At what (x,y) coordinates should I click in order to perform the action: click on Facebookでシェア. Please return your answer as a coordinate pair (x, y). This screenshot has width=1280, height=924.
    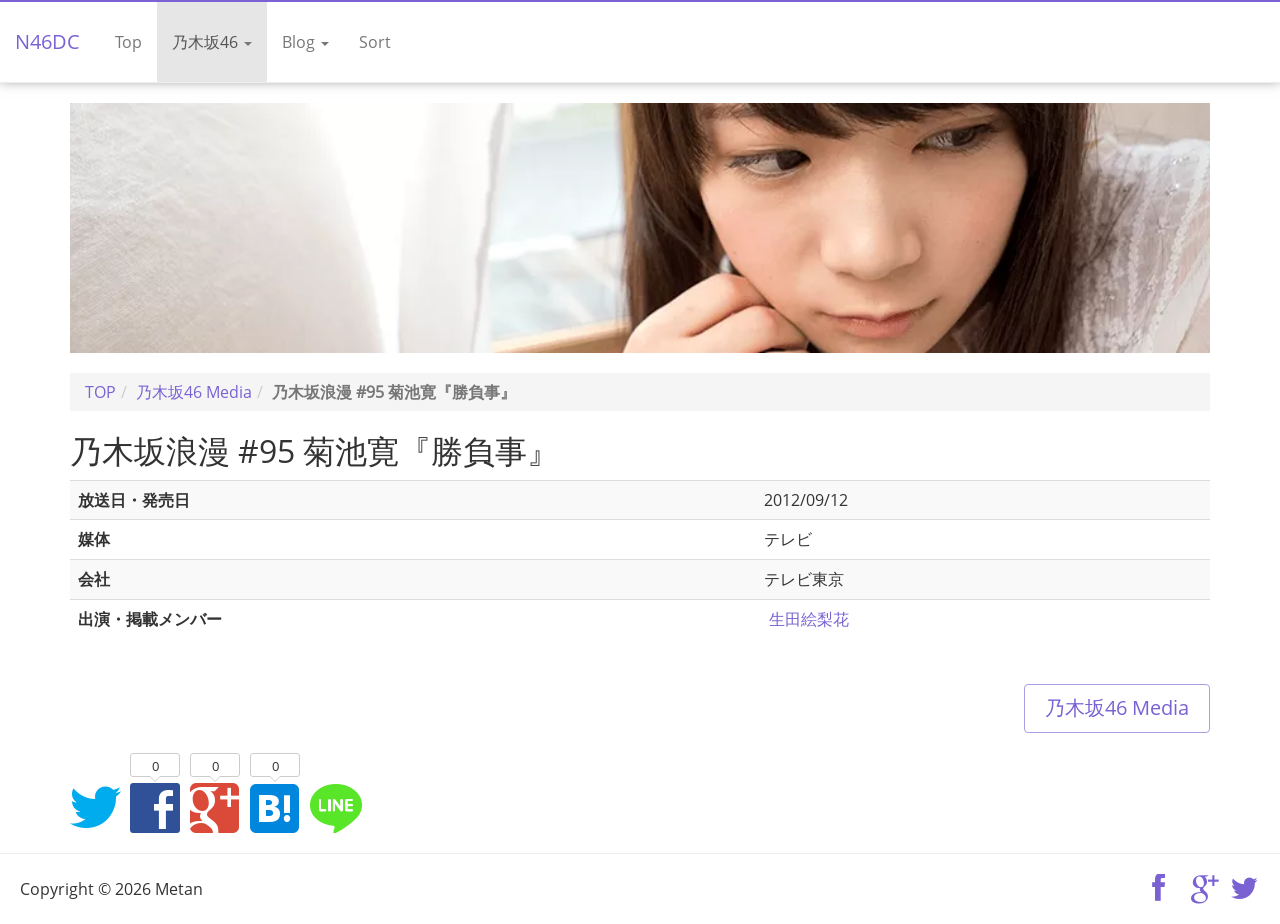
    Looking at the image, I should click on (155, 807).